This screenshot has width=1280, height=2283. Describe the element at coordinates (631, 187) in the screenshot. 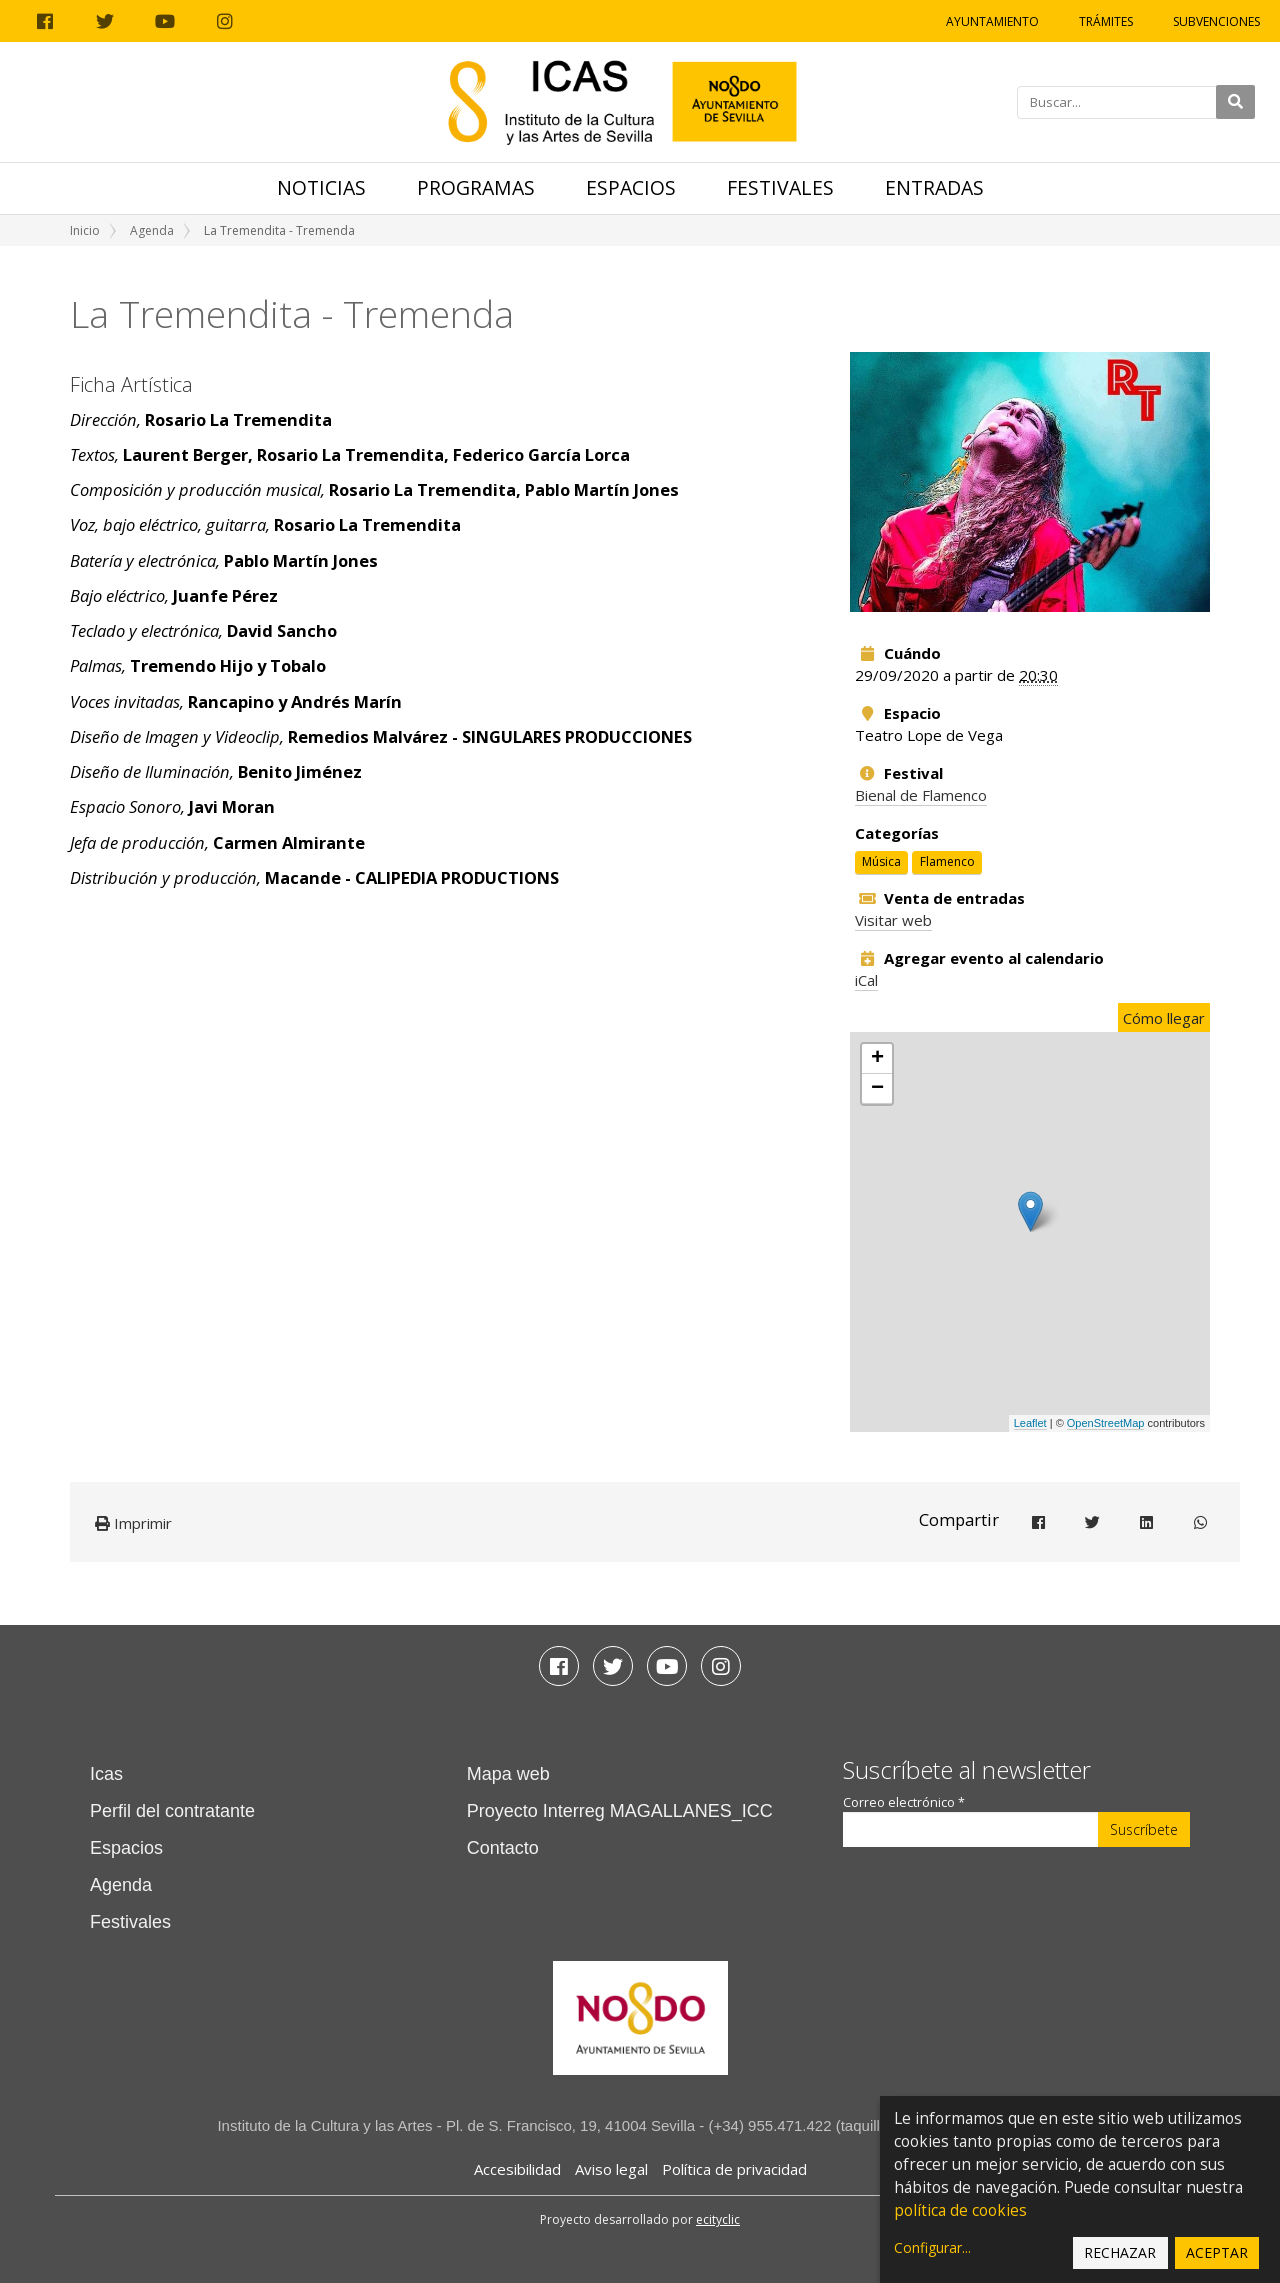

I see `Espacios` at that location.